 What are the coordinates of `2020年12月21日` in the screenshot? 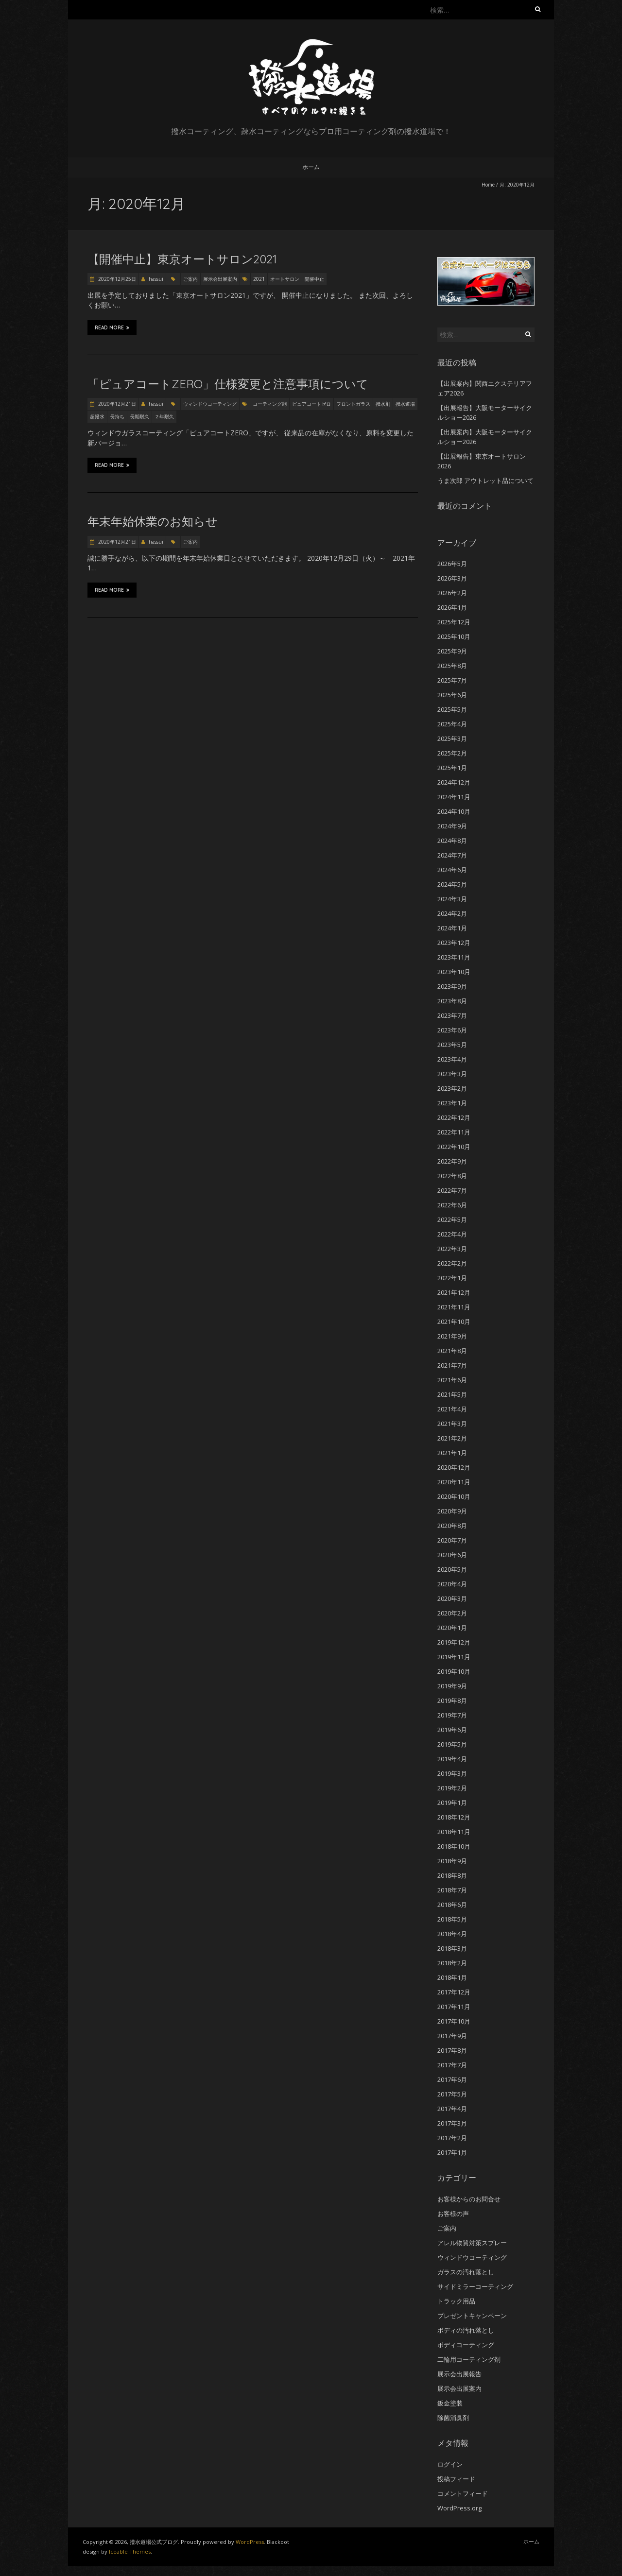 It's located at (116, 403).